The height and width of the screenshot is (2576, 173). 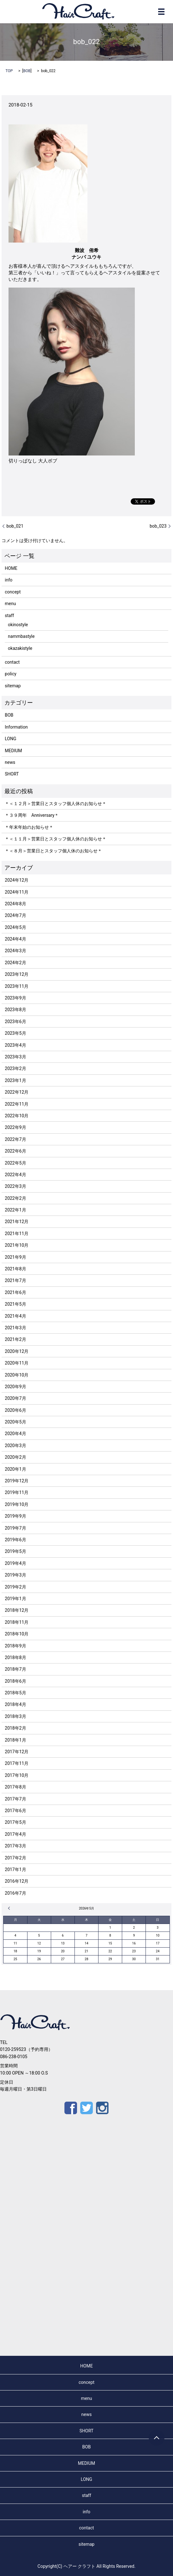 I want to click on concept, so click(x=13, y=591).